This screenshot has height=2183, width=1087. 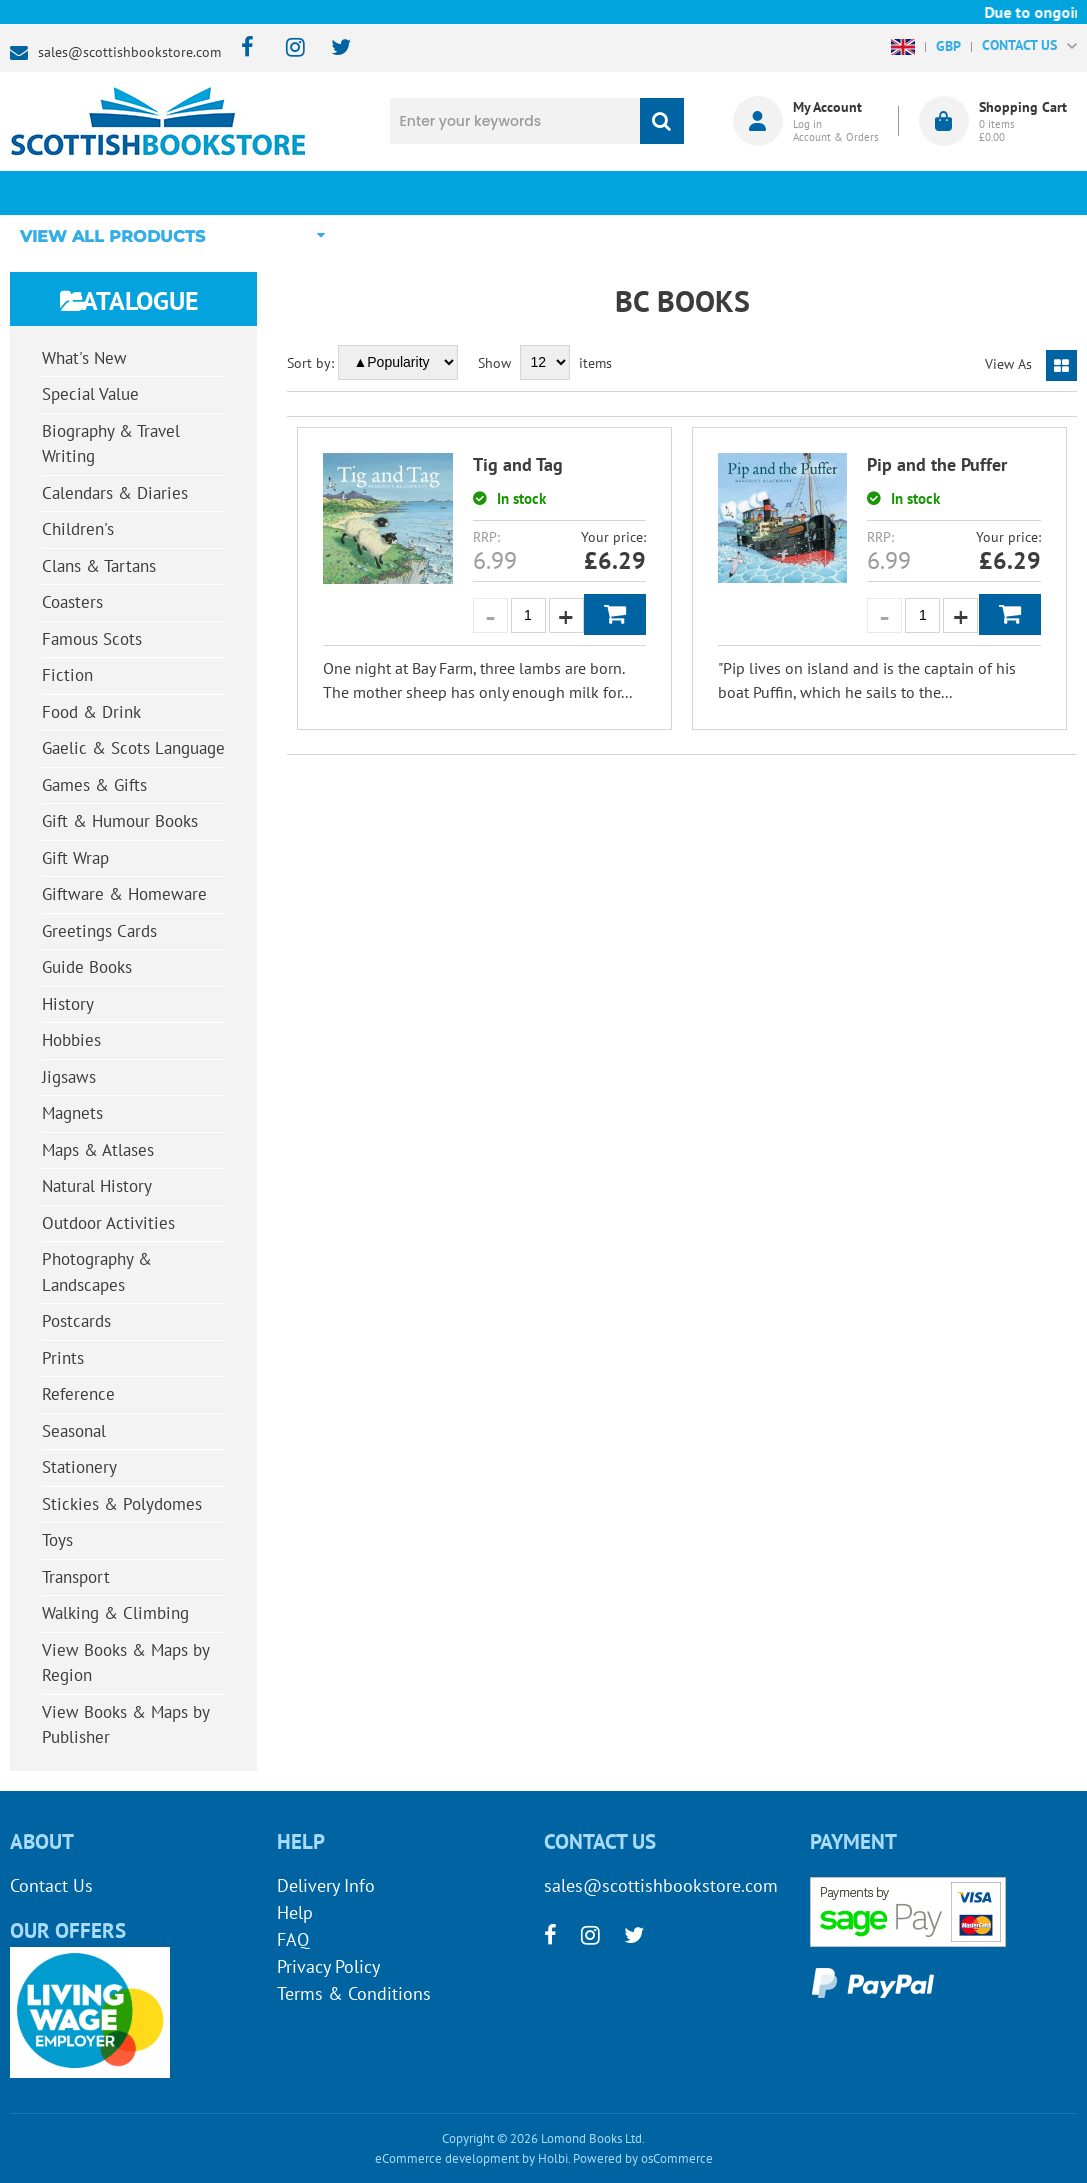 What do you see at coordinates (286, 48) in the screenshot?
I see `[instagram]` at bounding box center [286, 48].